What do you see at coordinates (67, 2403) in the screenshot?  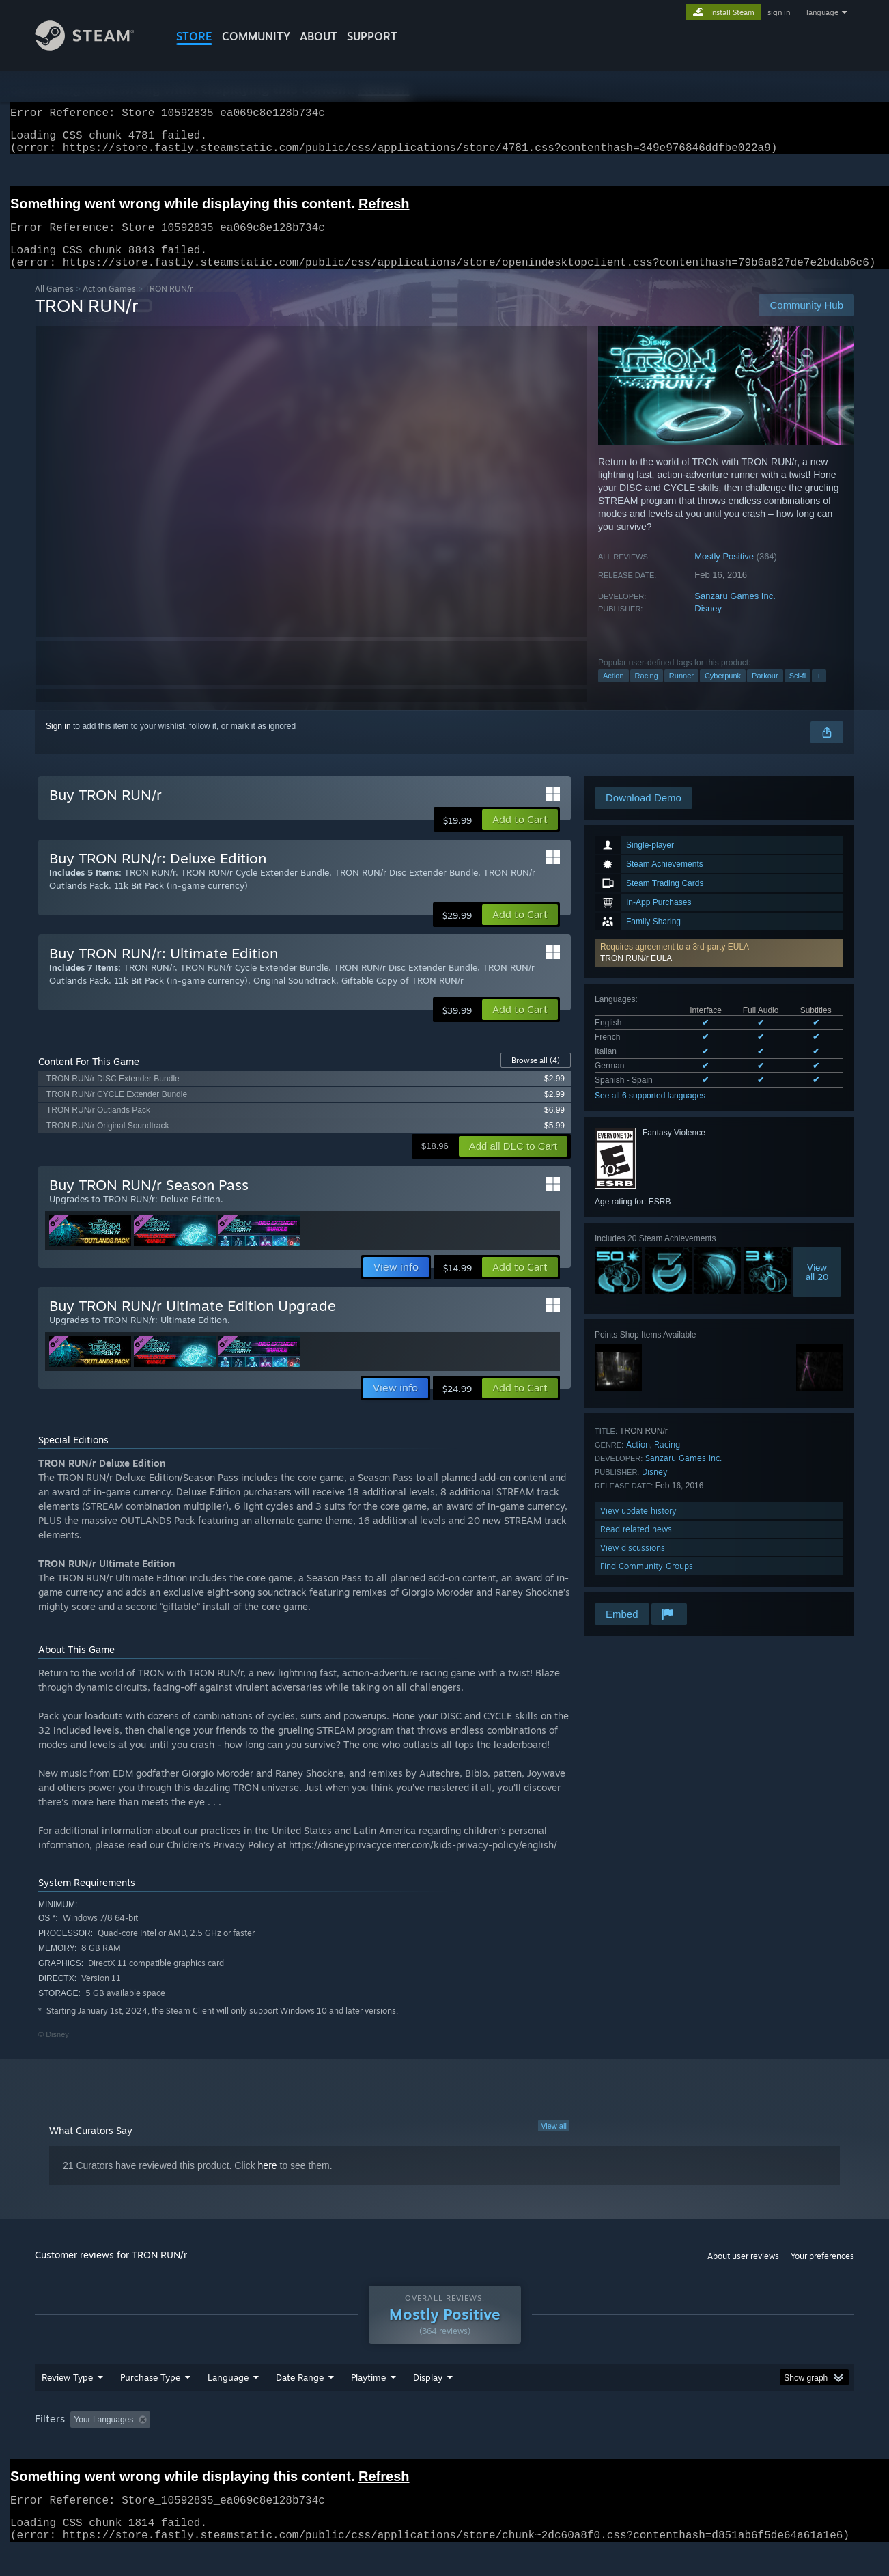 I see `Review Type` at bounding box center [67, 2403].